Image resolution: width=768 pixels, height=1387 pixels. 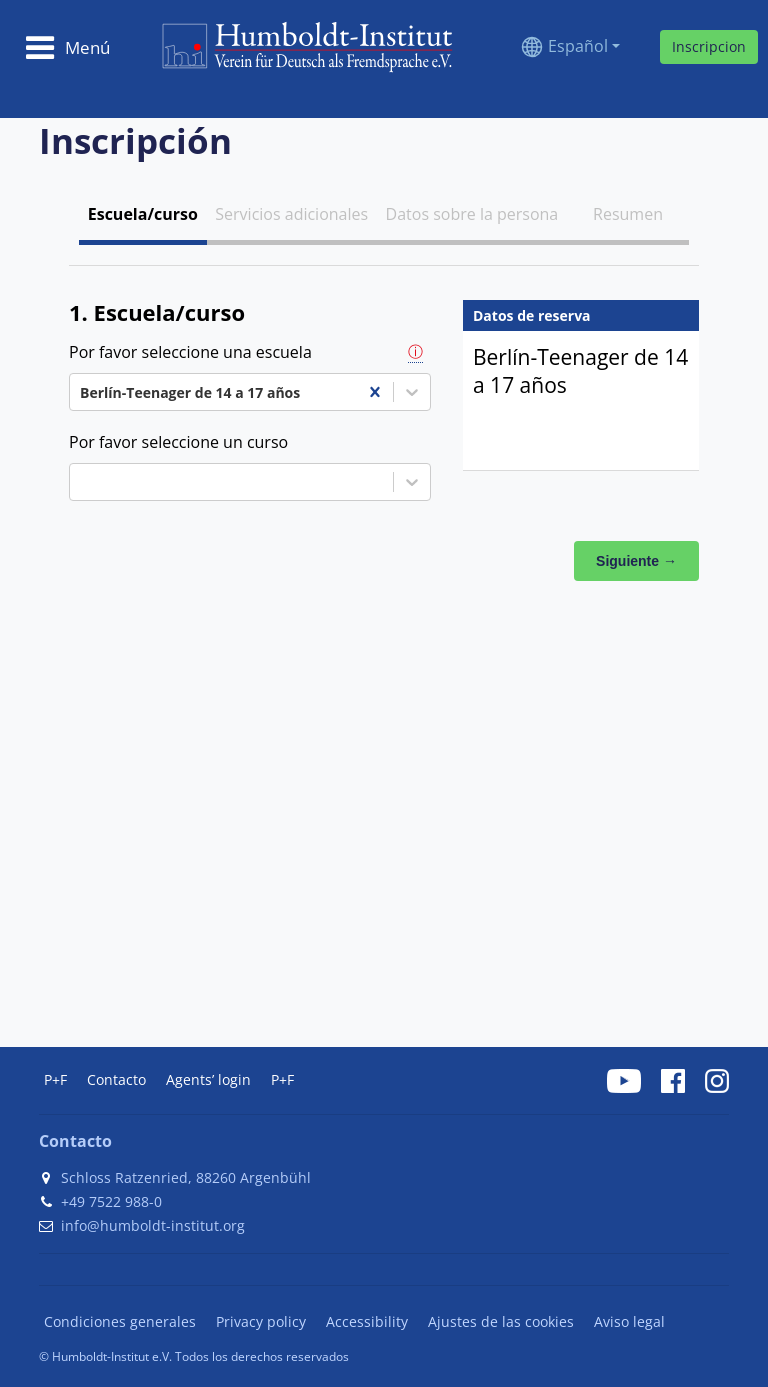 I want to click on Aviso legal, so click(x=629, y=1321).